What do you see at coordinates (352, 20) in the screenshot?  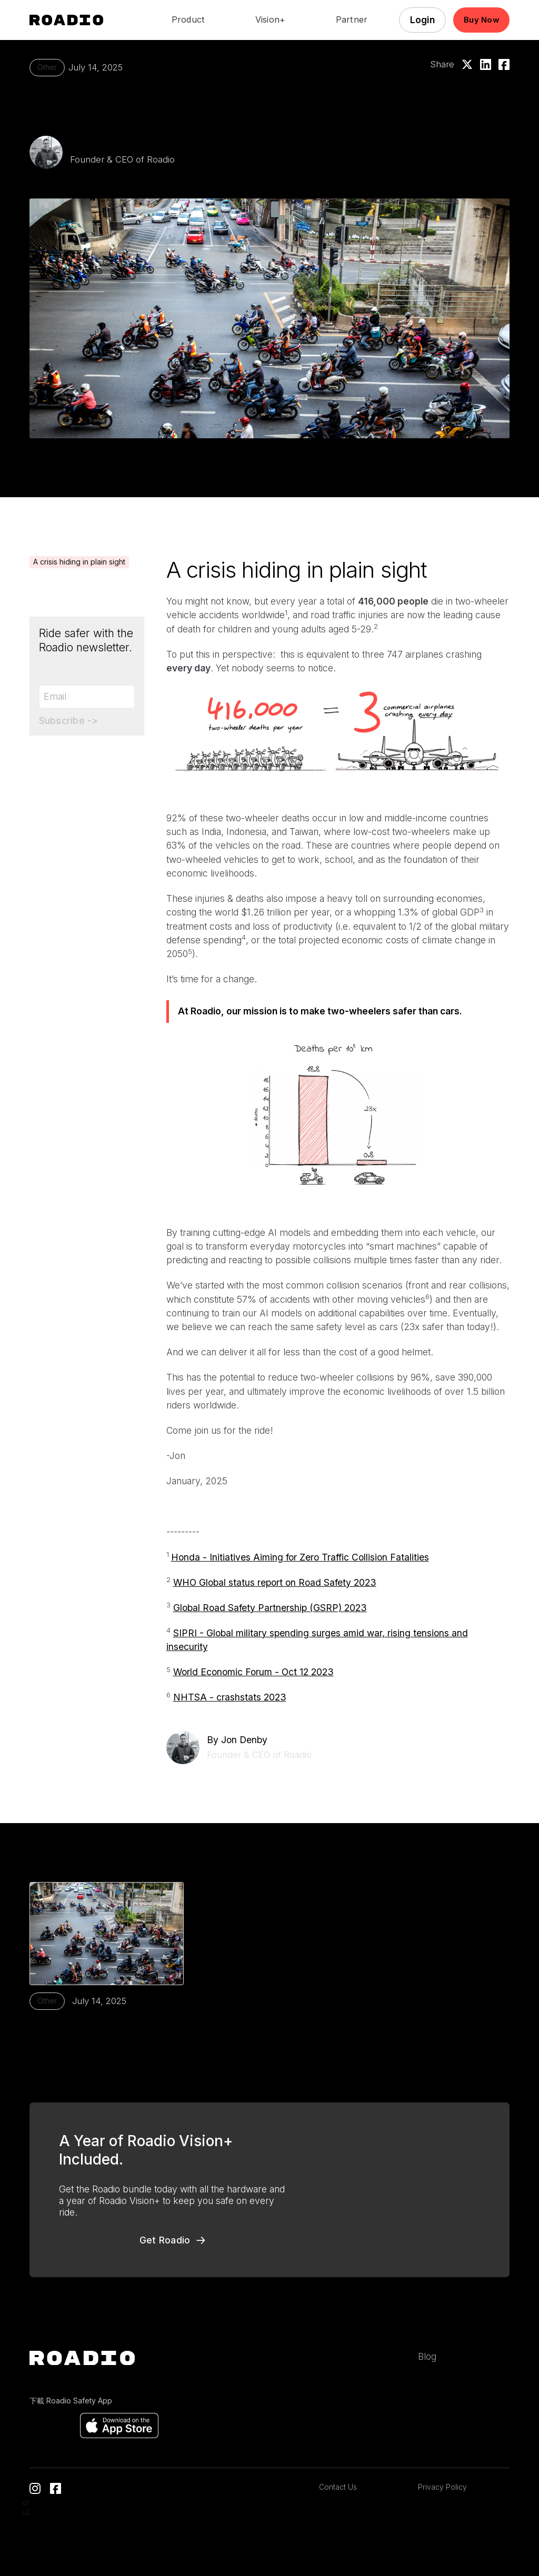 I see `Partner` at bounding box center [352, 20].